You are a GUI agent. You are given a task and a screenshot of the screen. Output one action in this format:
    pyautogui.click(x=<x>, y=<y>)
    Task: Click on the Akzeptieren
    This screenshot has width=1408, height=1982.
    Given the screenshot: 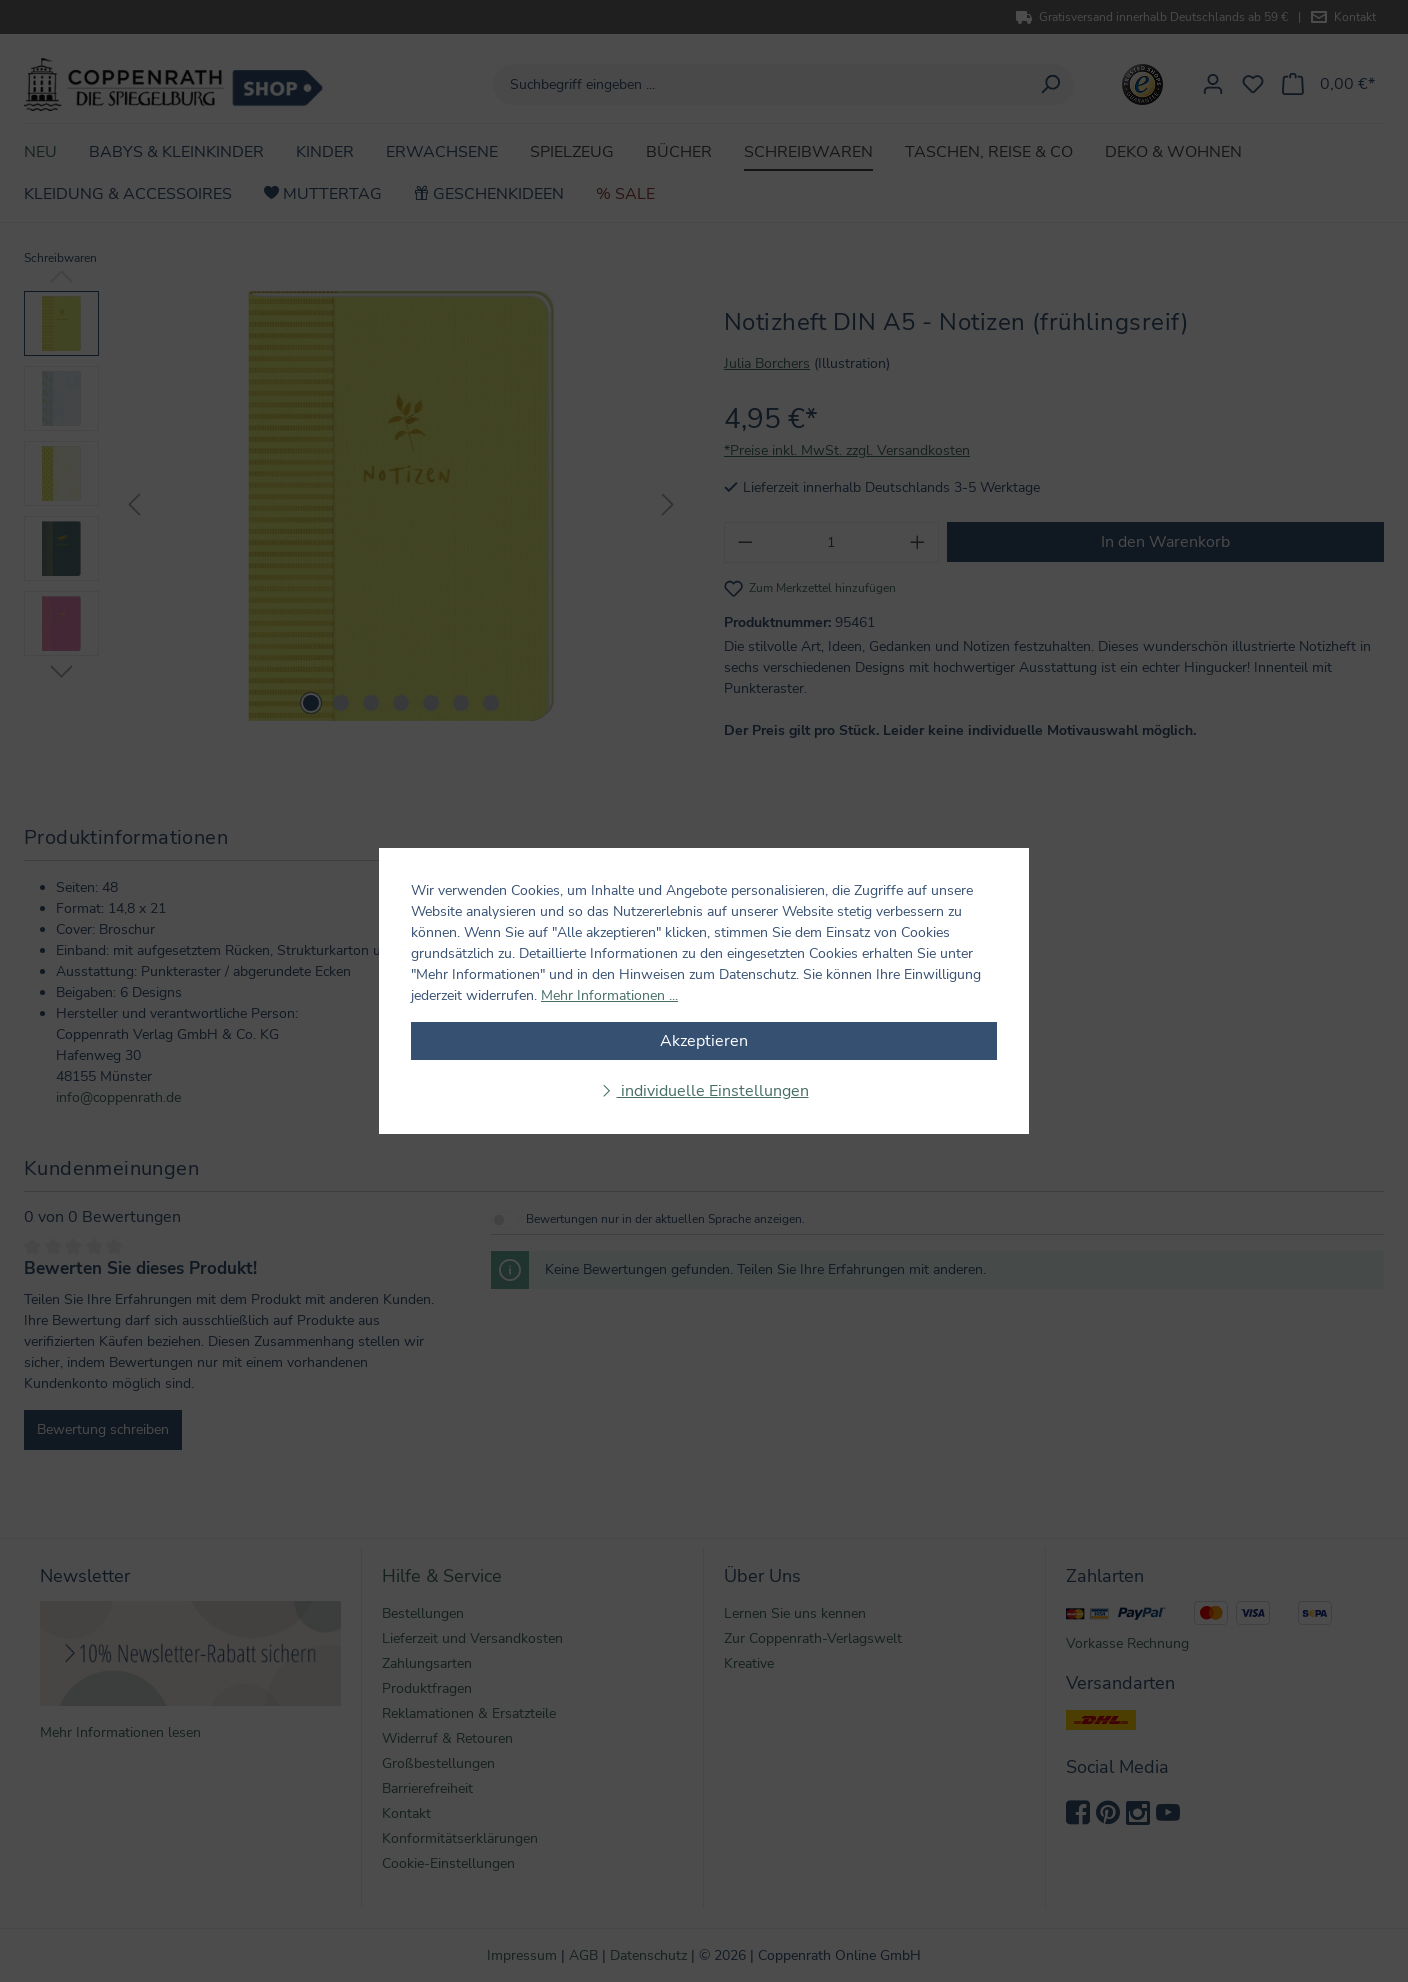 What is the action you would take?
    pyautogui.click(x=704, y=1041)
    